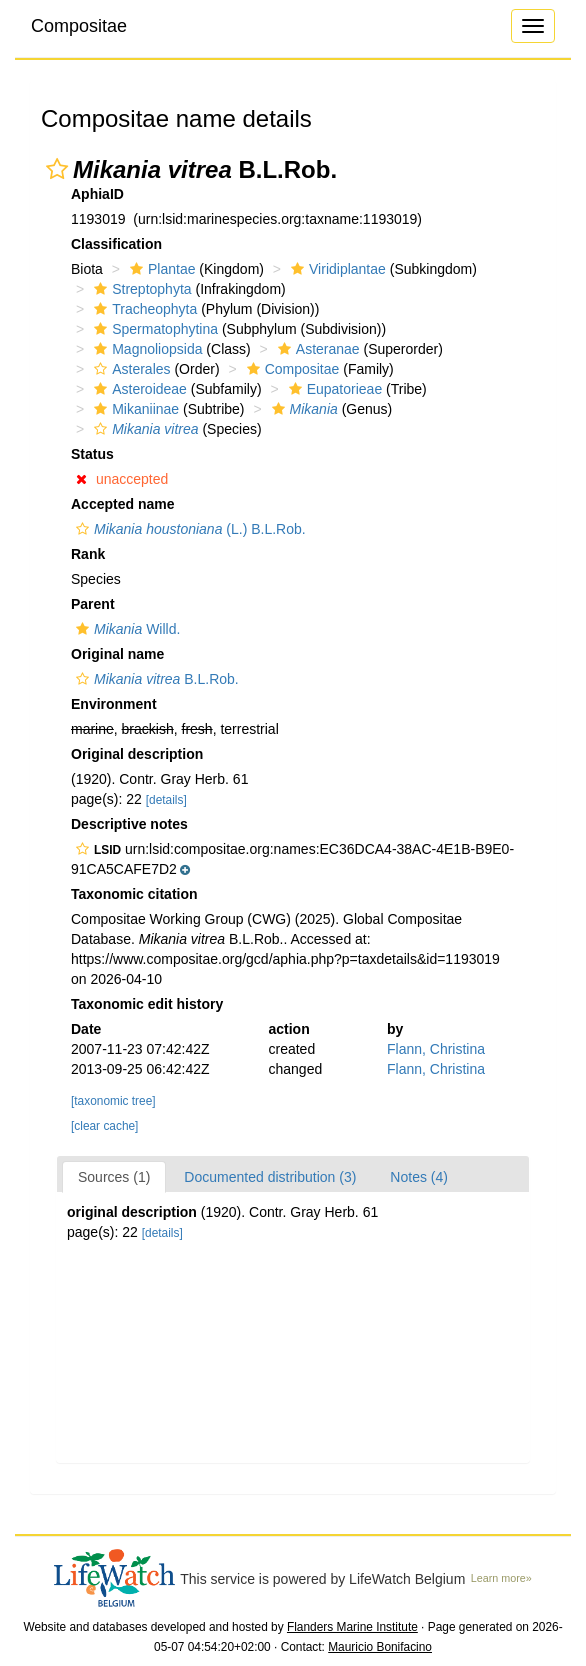 Image resolution: width=586 pixels, height=1666 pixels. Describe the element at coordinates (188, 529) in the screenshot. I see `(L.) B.L.Rob.` at that location.